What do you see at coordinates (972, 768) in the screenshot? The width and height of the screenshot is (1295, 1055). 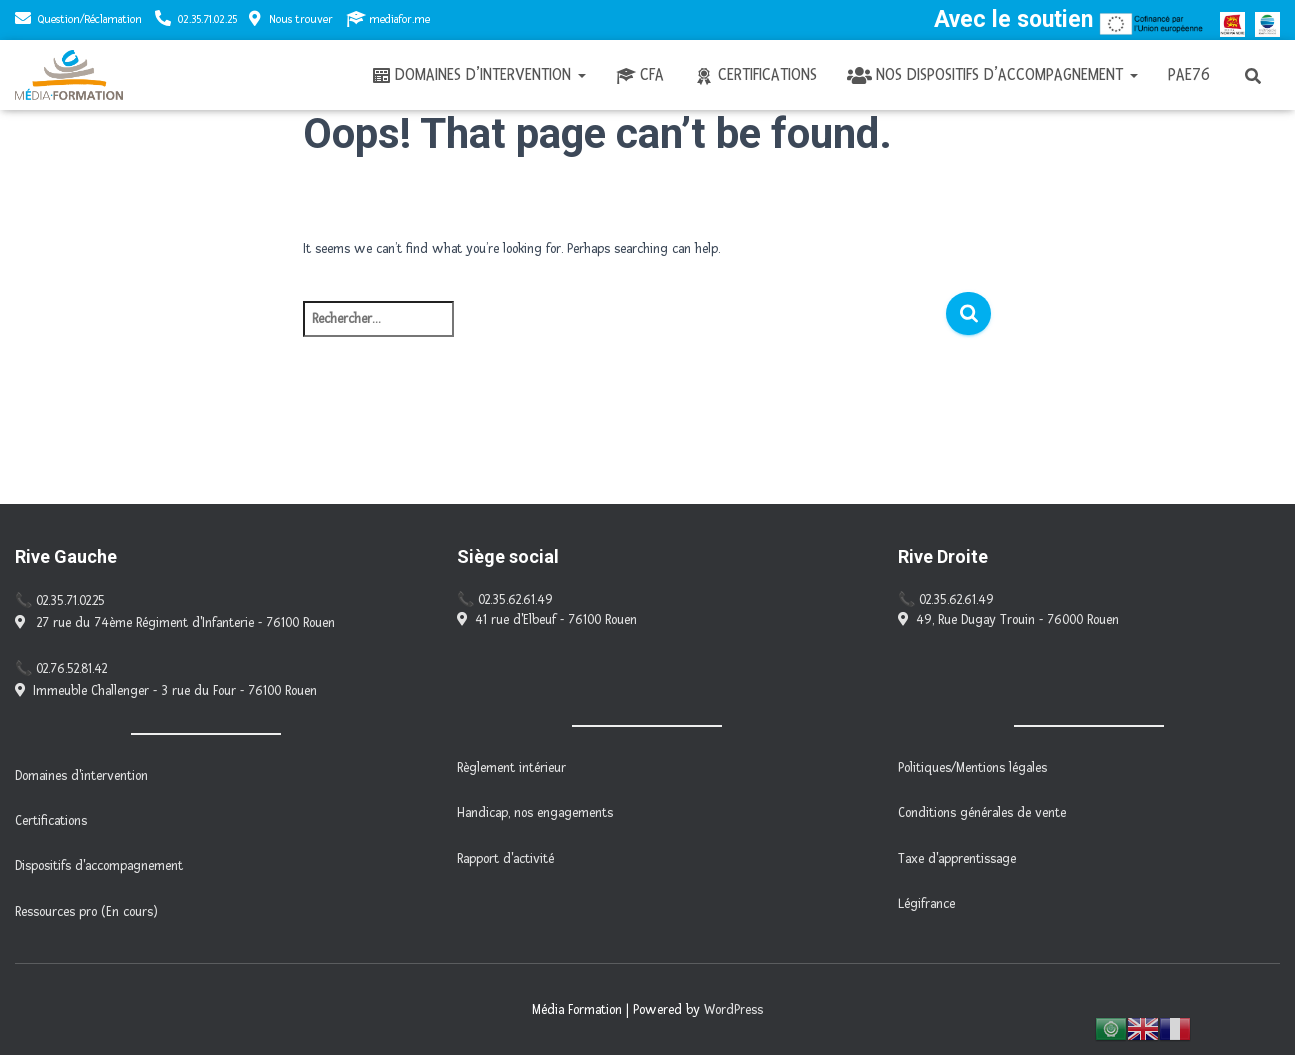 I see `Politiques/Mentions légales` at bounding box center [972, 768].